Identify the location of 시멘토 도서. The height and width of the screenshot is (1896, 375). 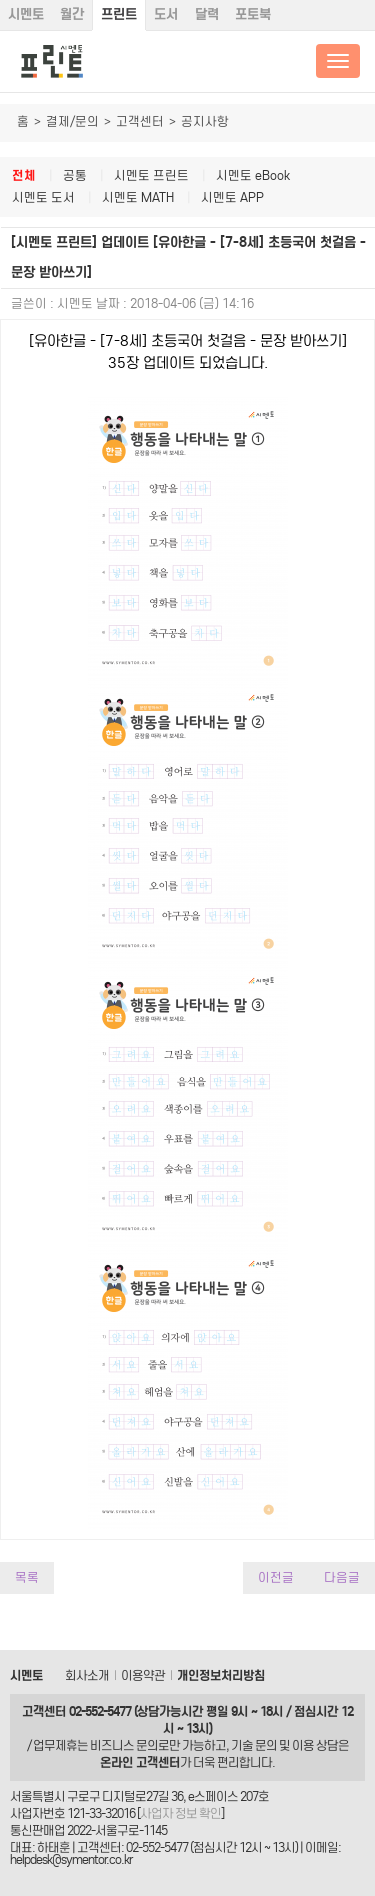
(43, 197).